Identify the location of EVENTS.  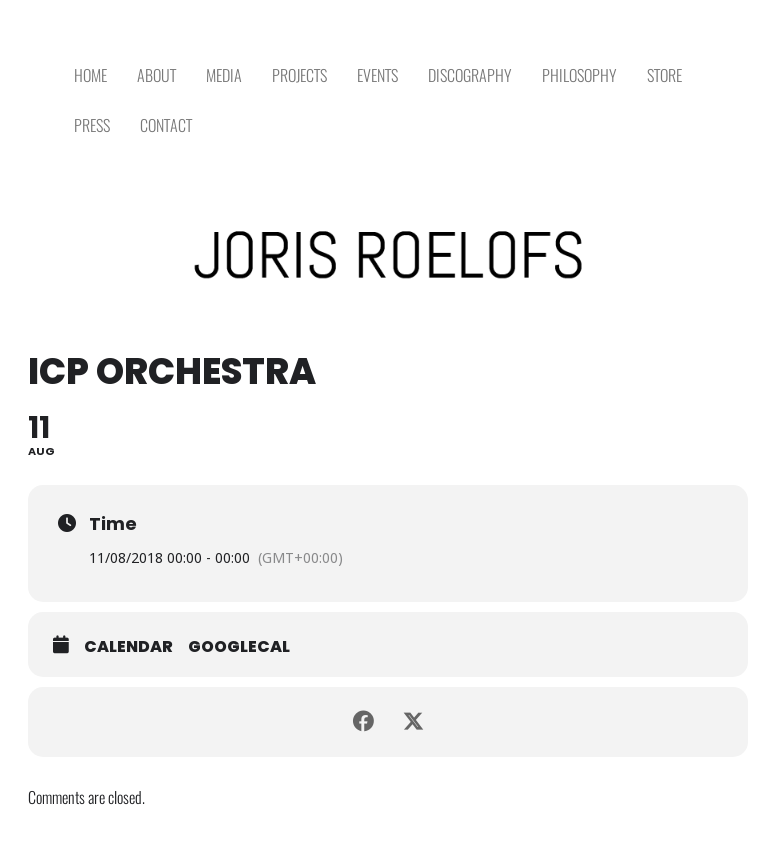
(377, 75).